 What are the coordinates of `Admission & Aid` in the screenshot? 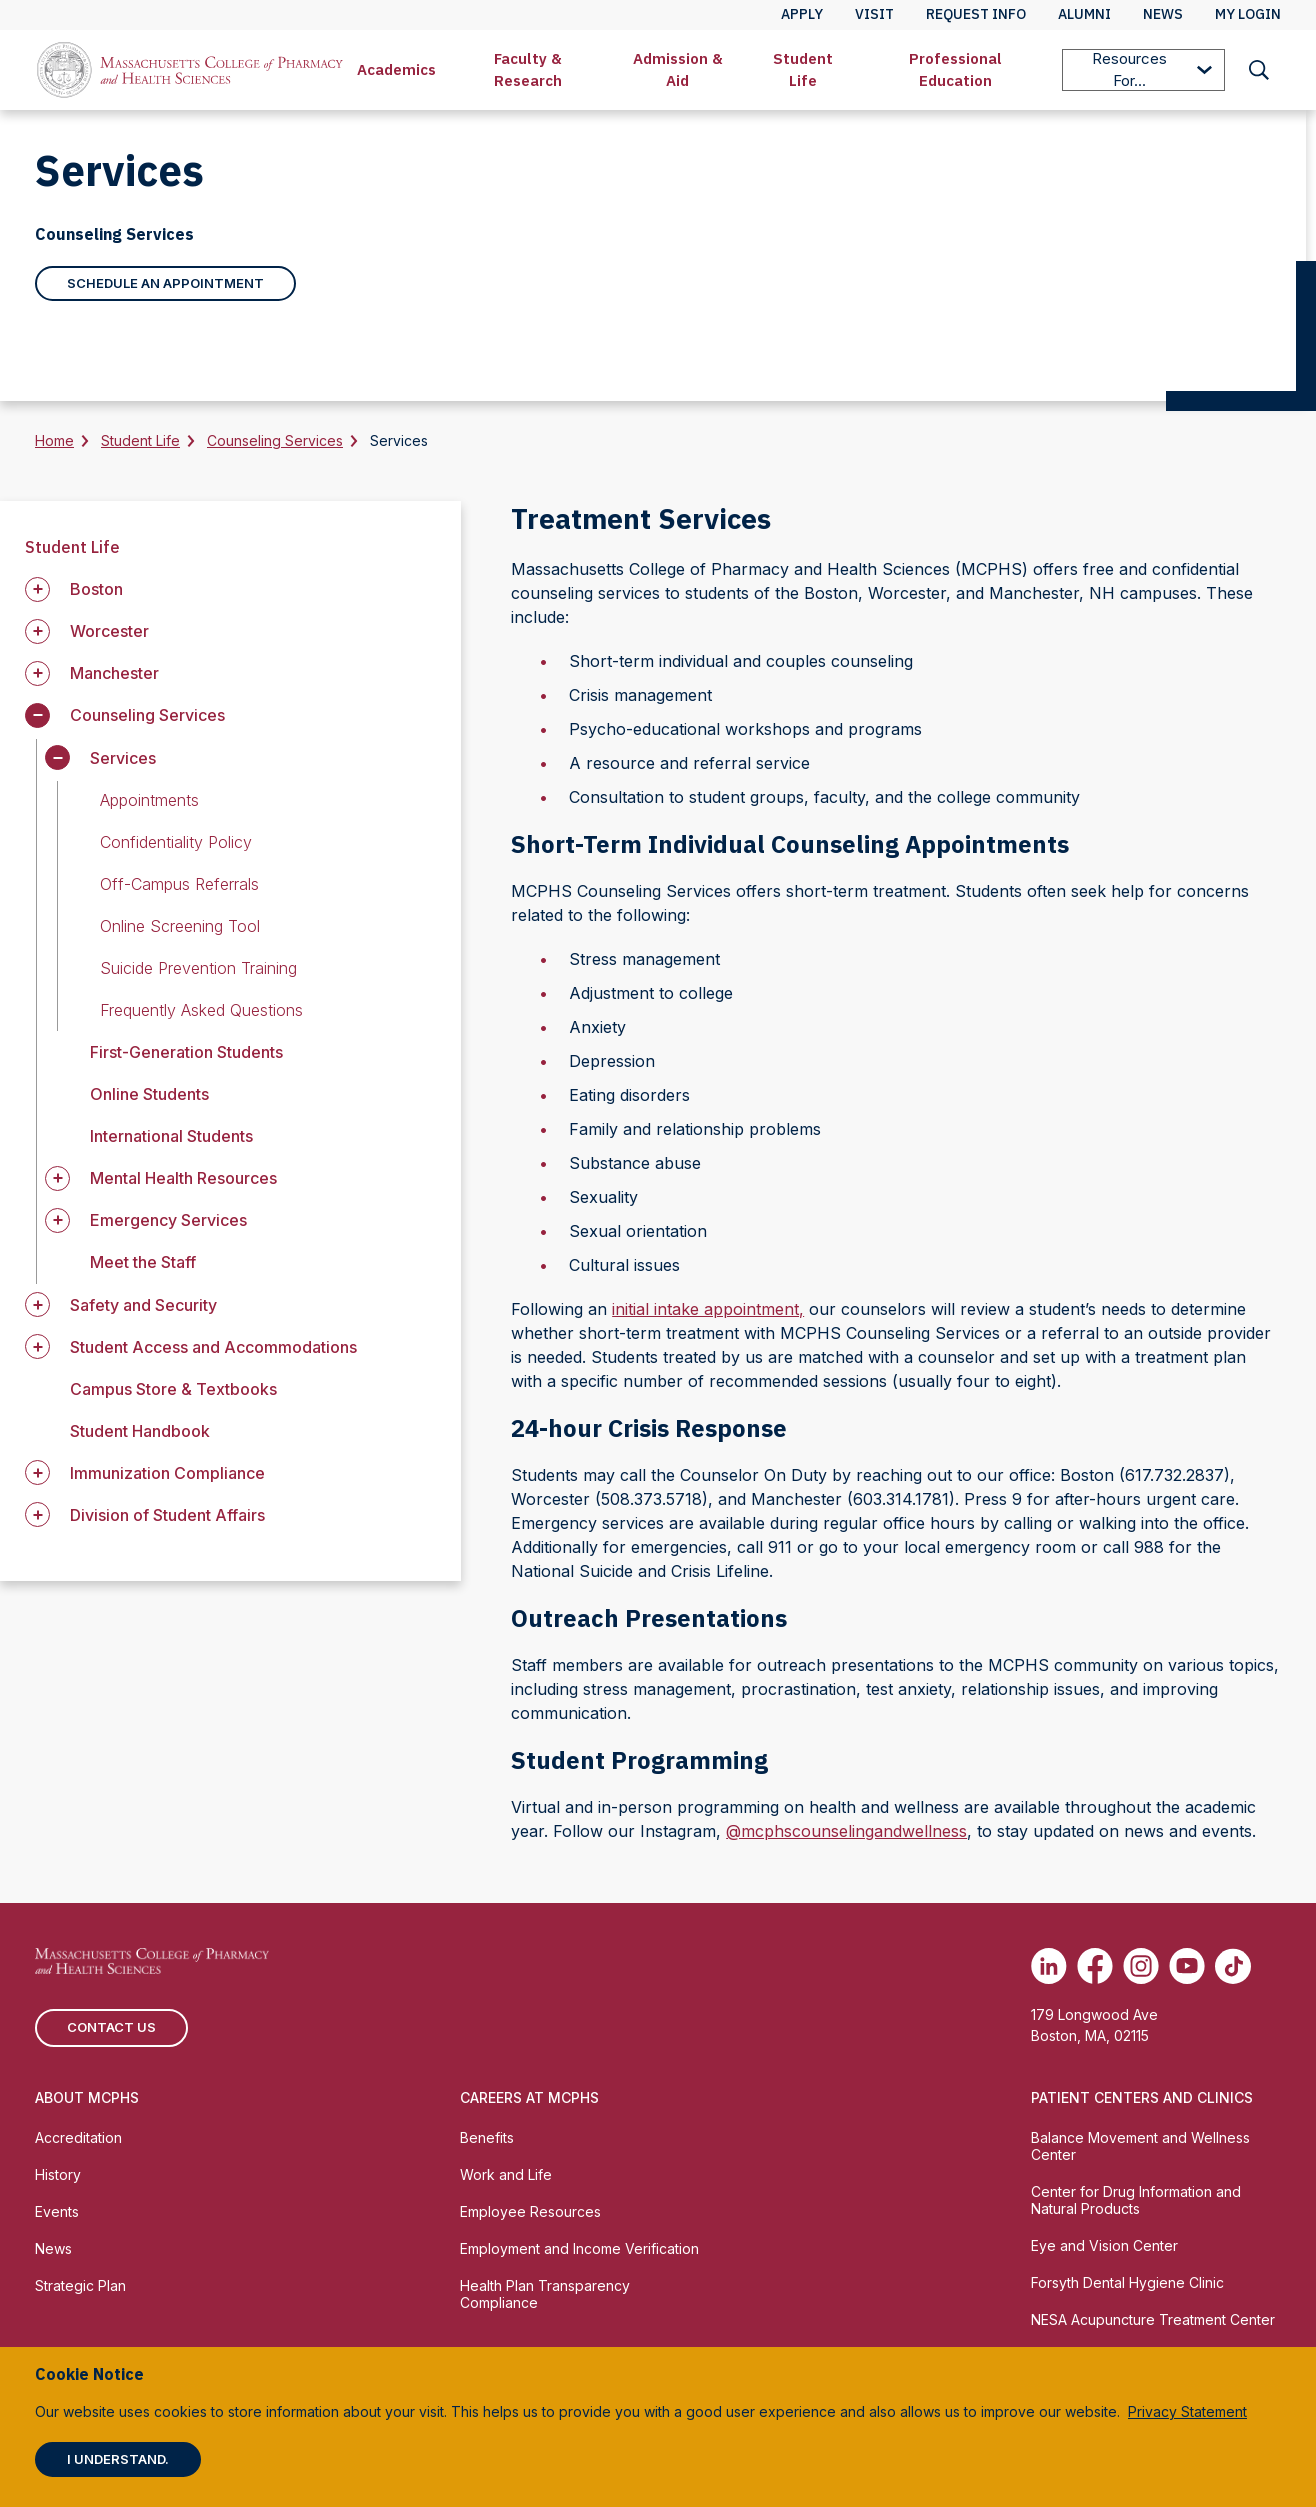 It's located at (678, 69).